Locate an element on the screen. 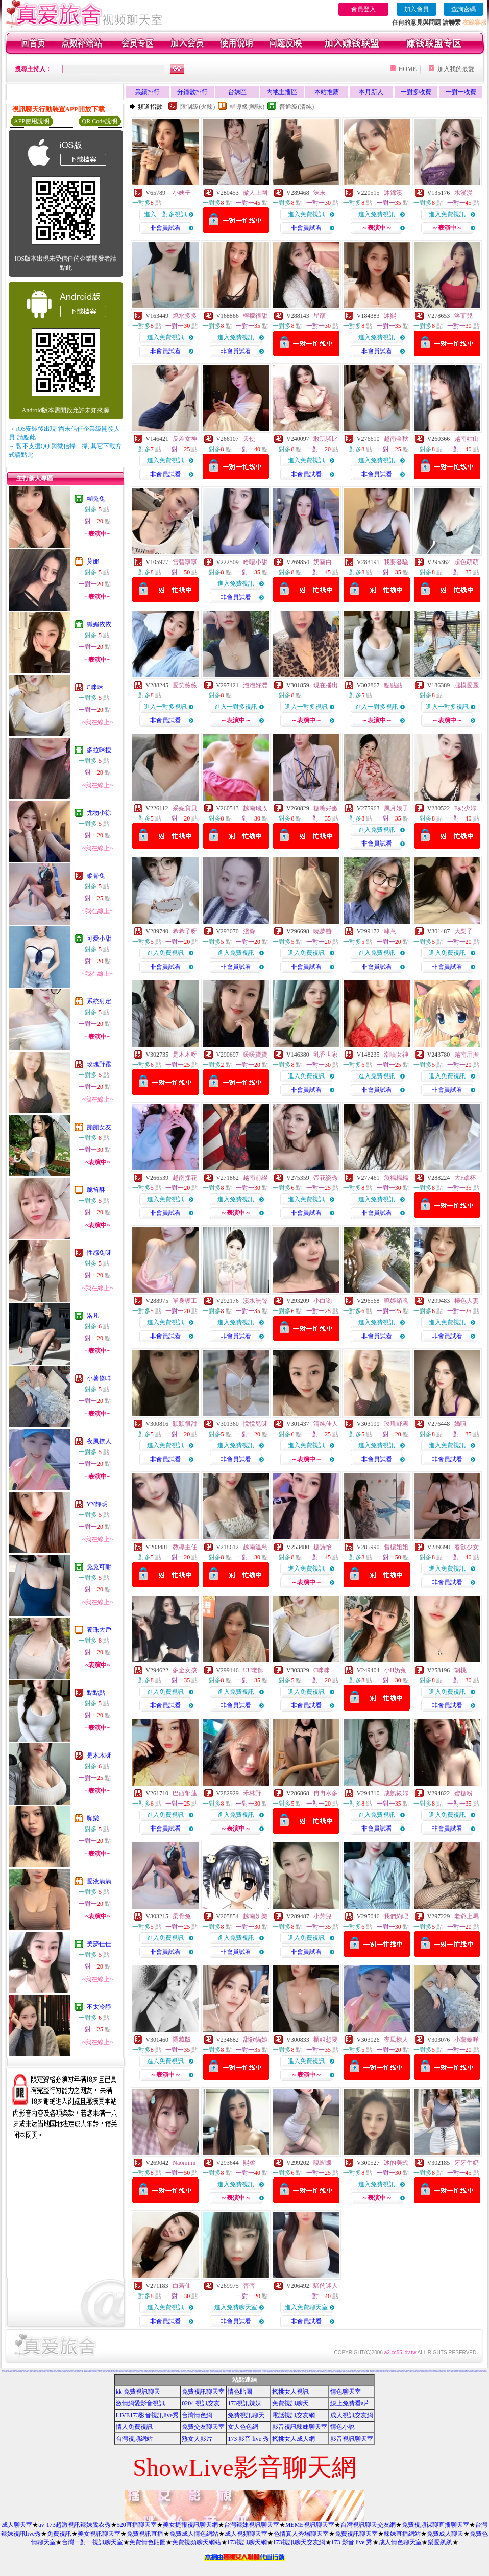 Image resolution: width=489 pixels, height=2576 pixels. 台灣夜未眠寫真圖片 is located at coordinates (322, 2371).